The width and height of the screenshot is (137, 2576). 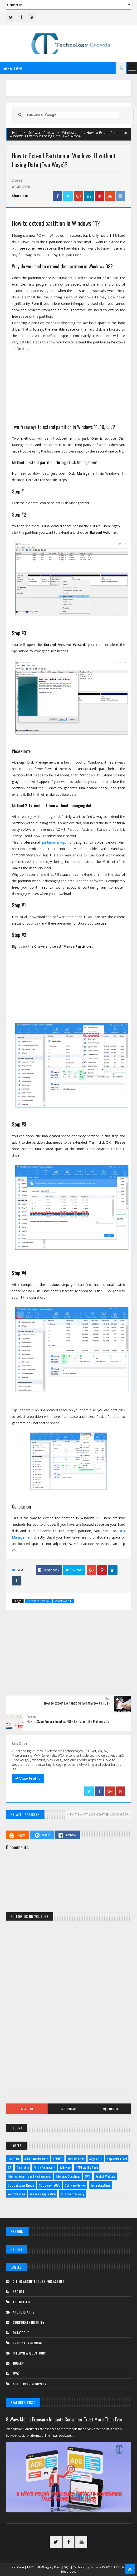 What do you see at coordinates (39, 2281) in the screenshot?
I see `3 tier architecture for asp.net` at bounding box center [39, 2281].